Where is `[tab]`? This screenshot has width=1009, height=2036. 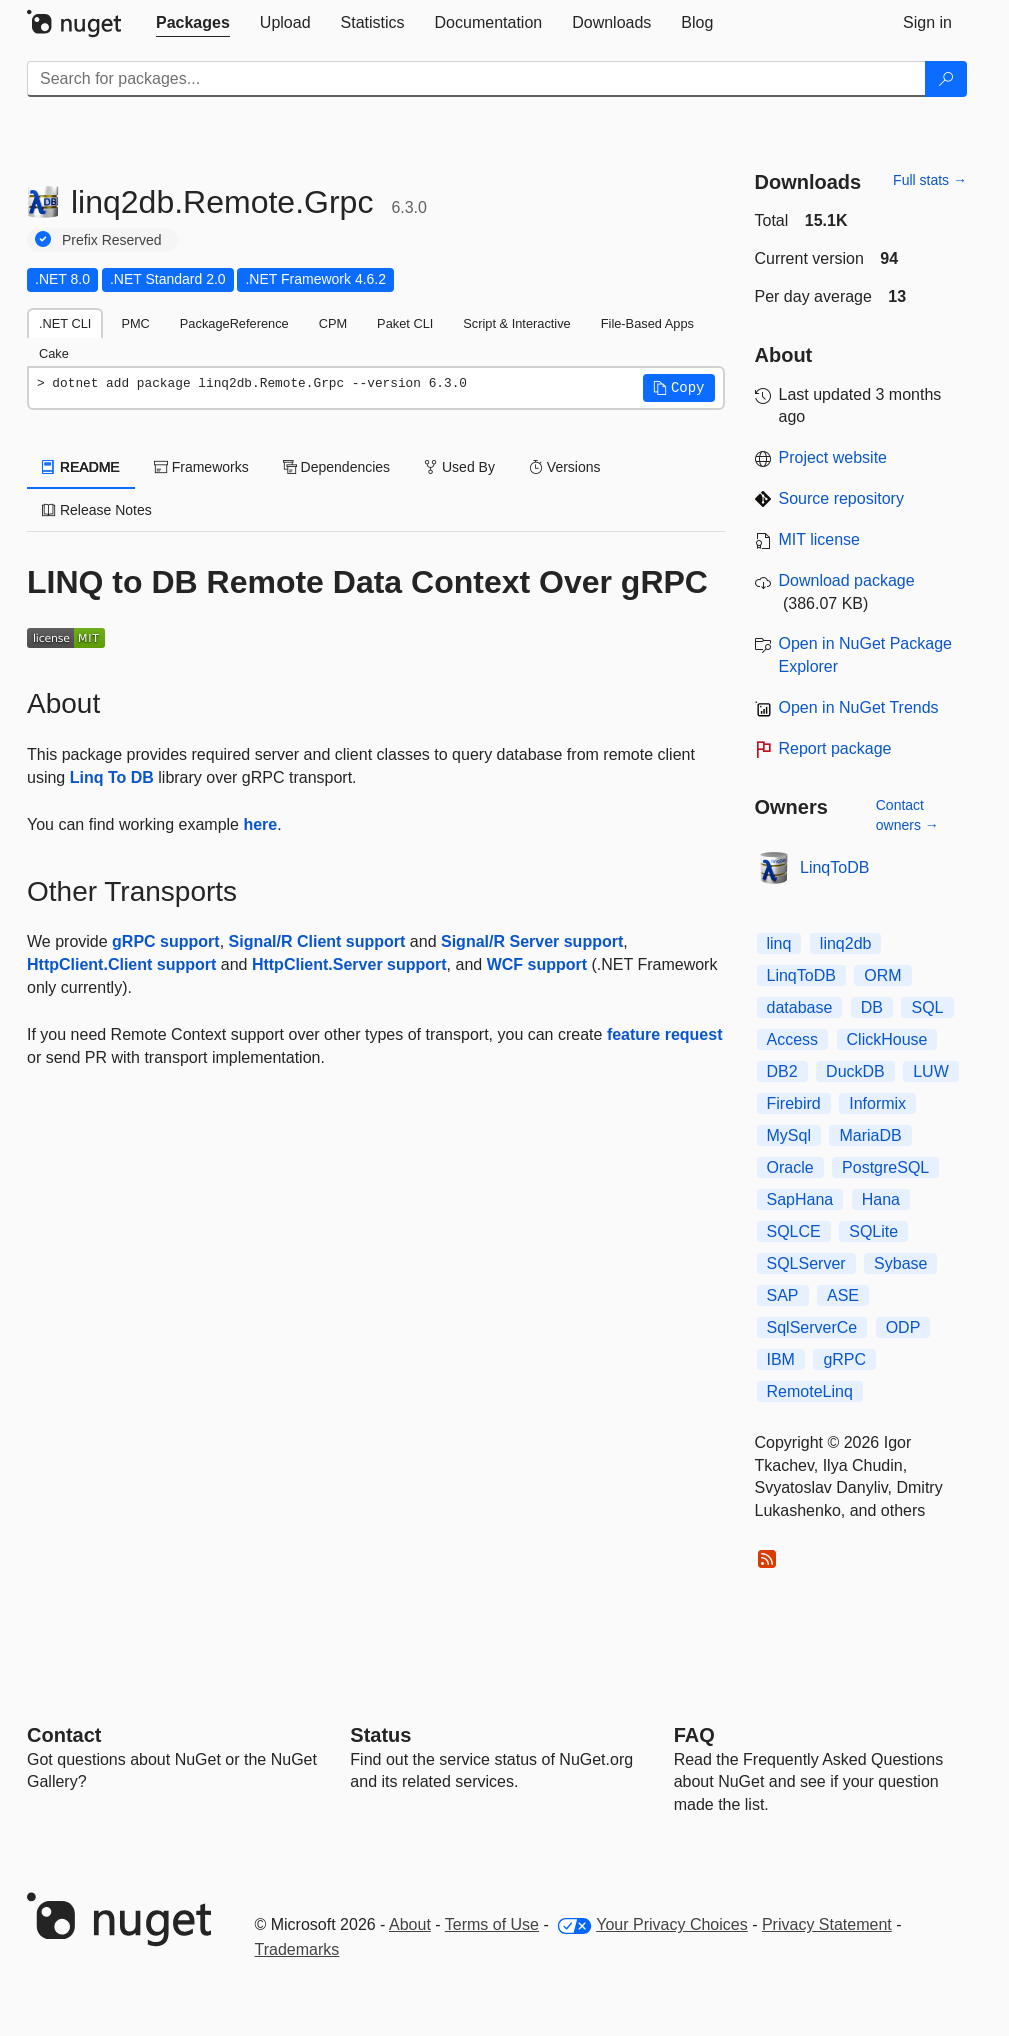
[tab] is located at coordinates (193, 23).